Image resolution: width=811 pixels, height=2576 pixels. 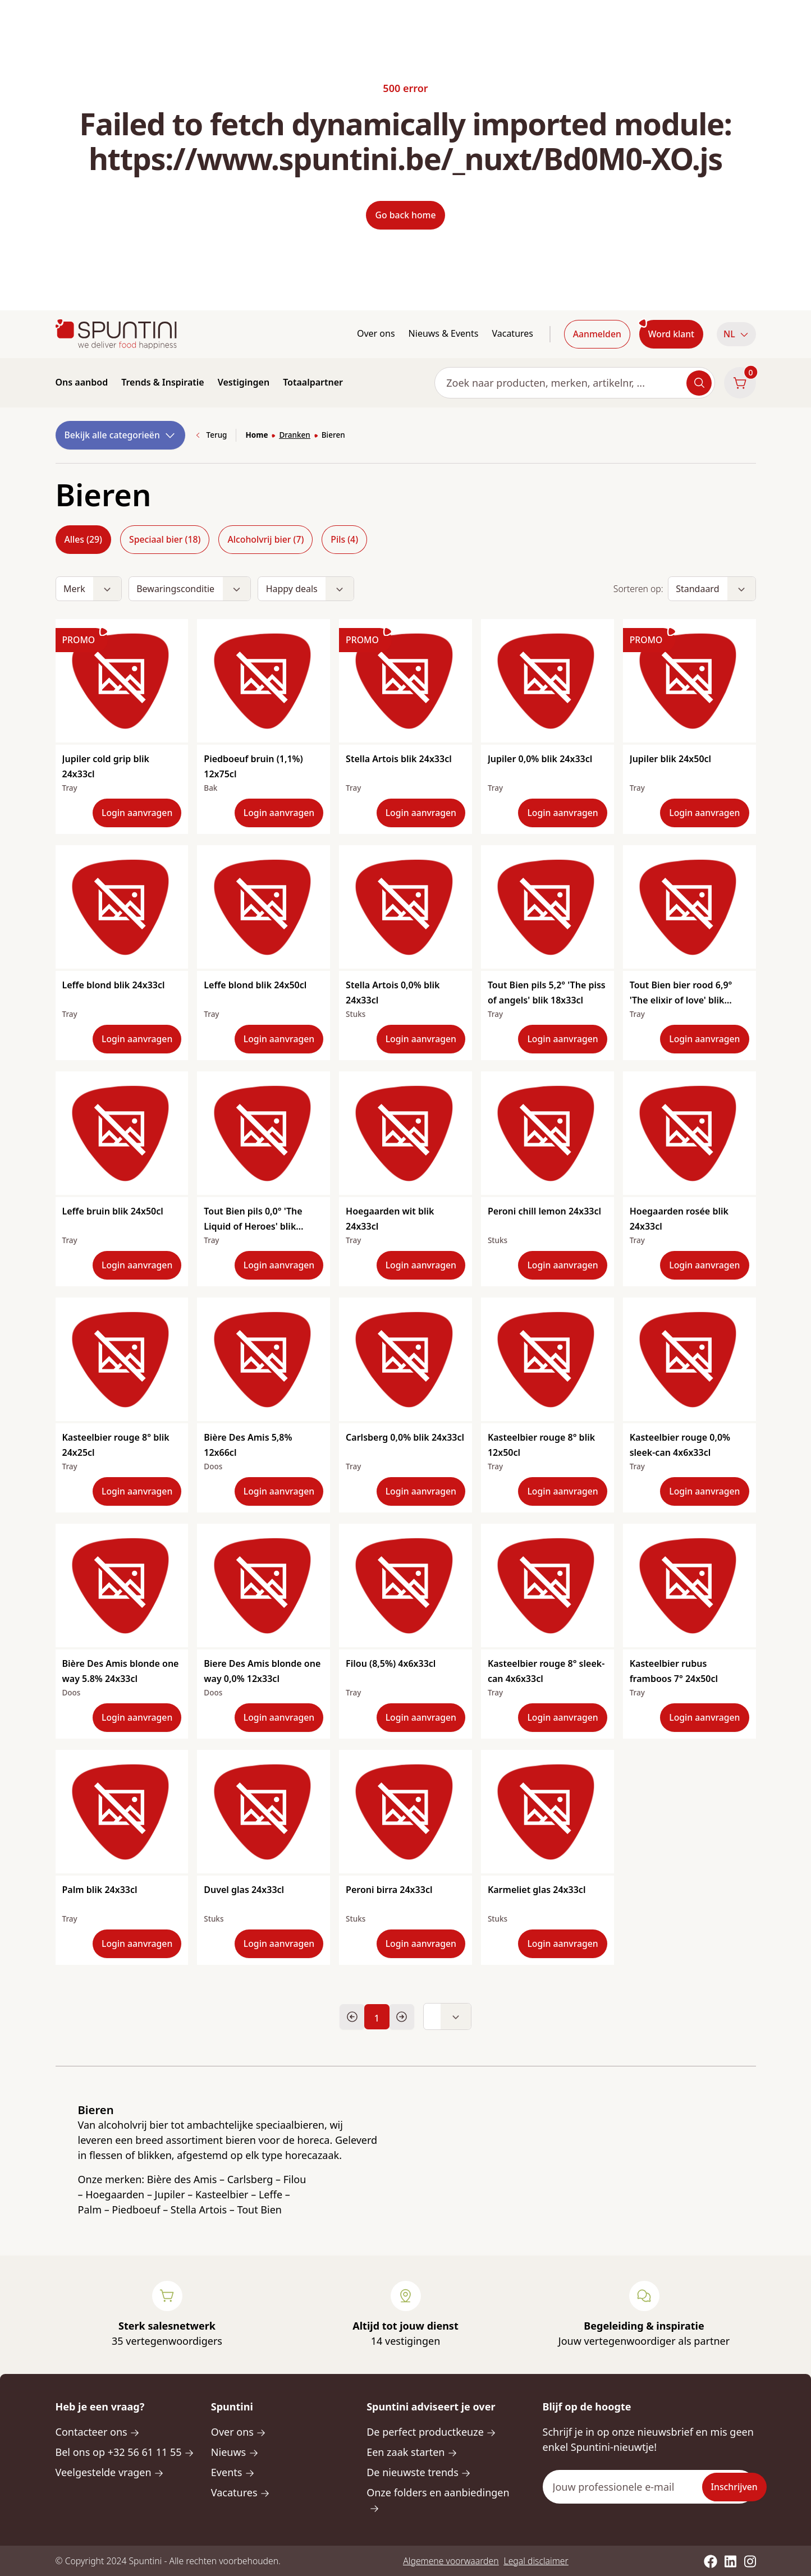 I want to click on Nieuws & Events, so click(x=444, y=333).